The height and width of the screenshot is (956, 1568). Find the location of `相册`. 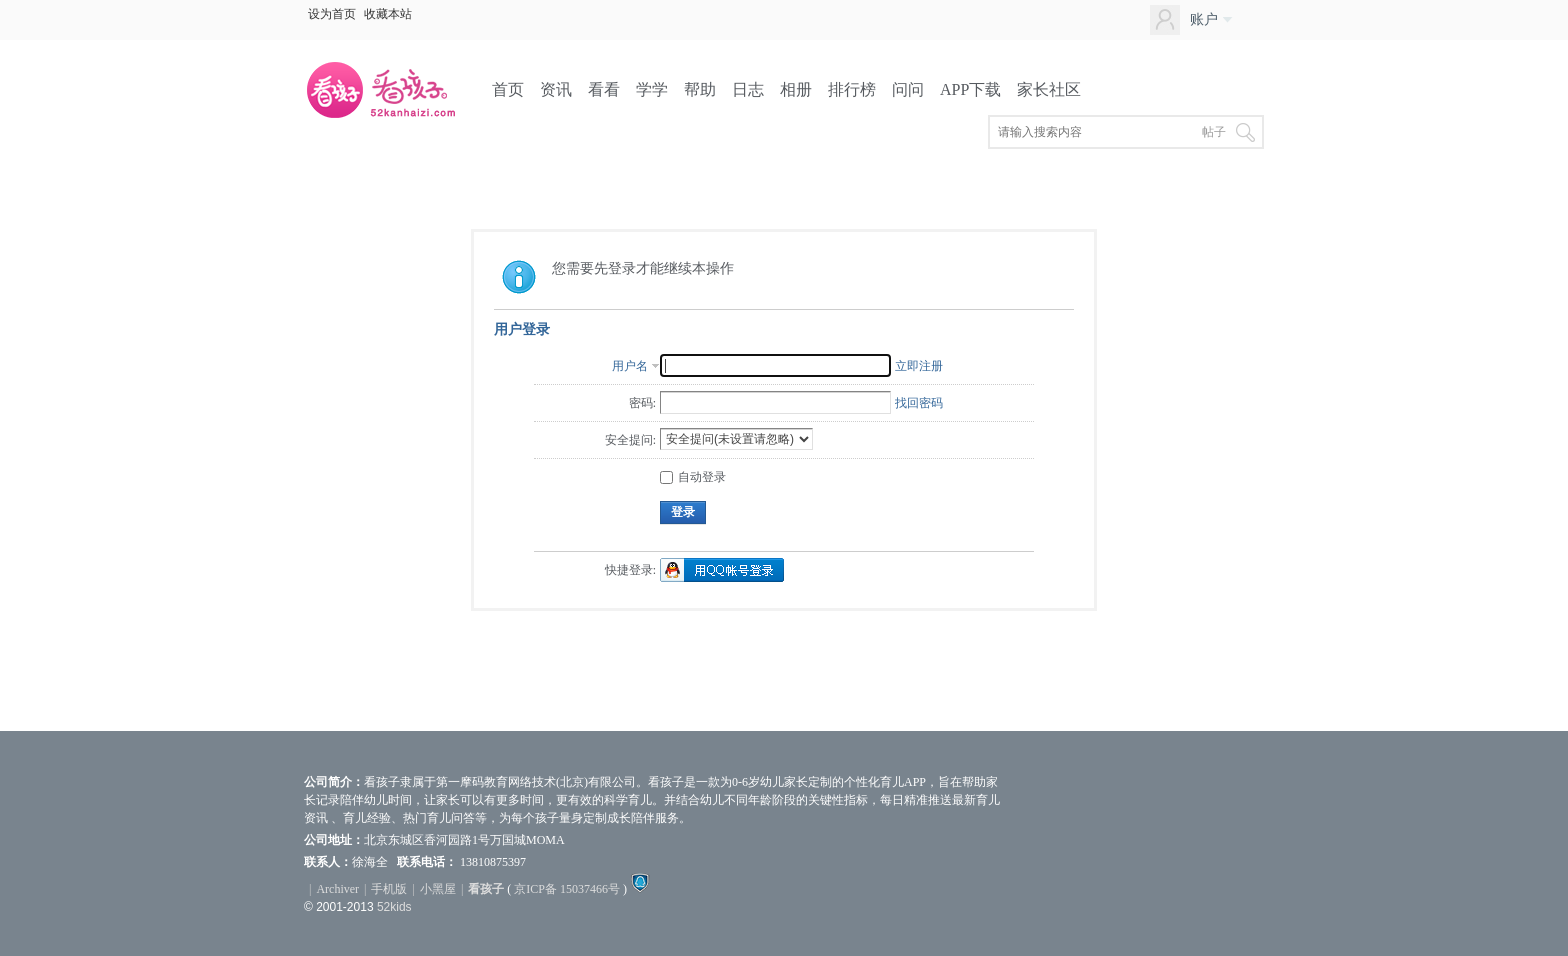

相册 is located at coordinates (796, 89).